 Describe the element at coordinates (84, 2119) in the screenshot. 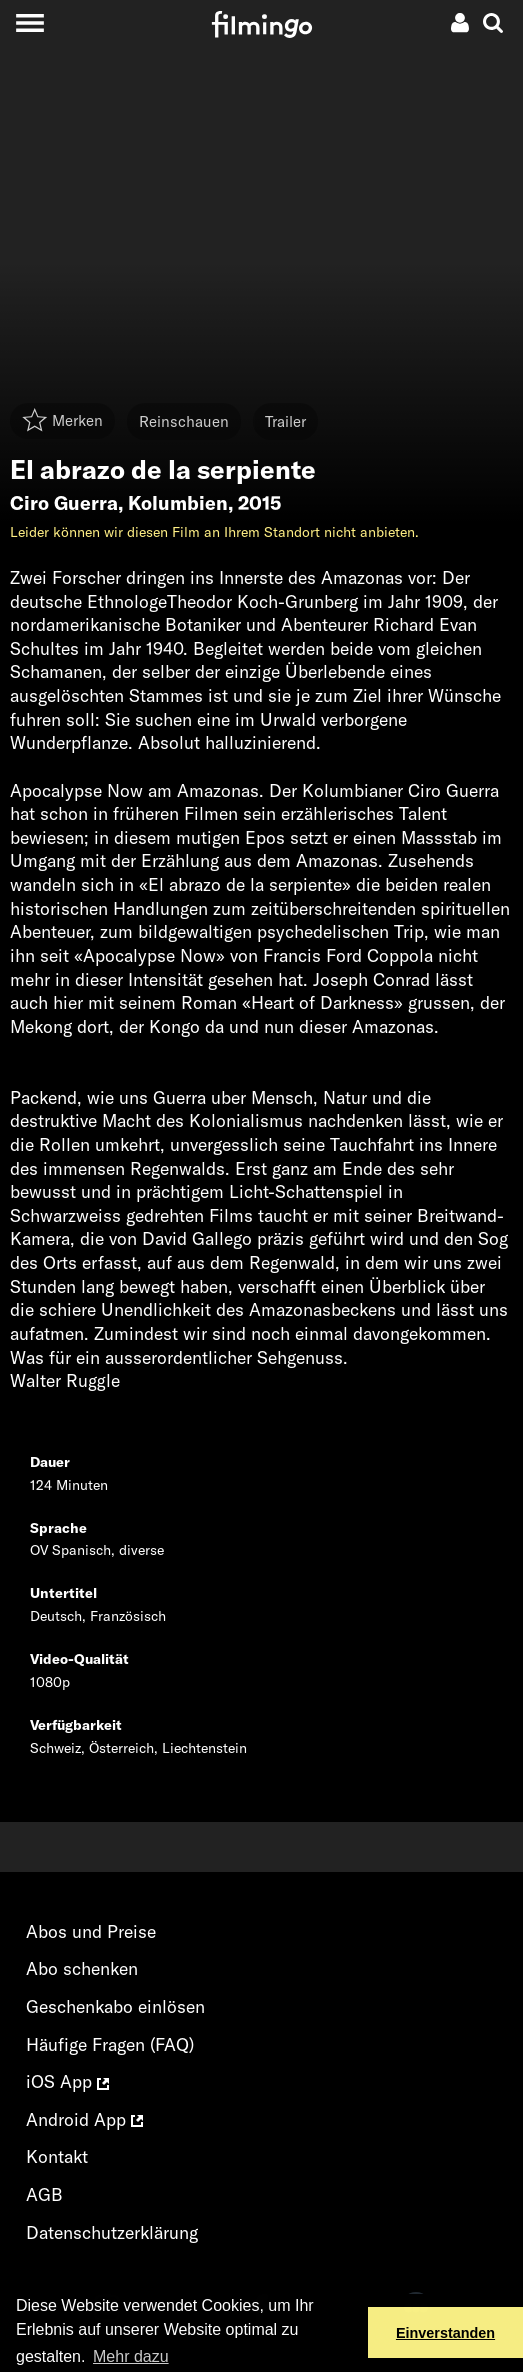

I see `Android App` at that location.